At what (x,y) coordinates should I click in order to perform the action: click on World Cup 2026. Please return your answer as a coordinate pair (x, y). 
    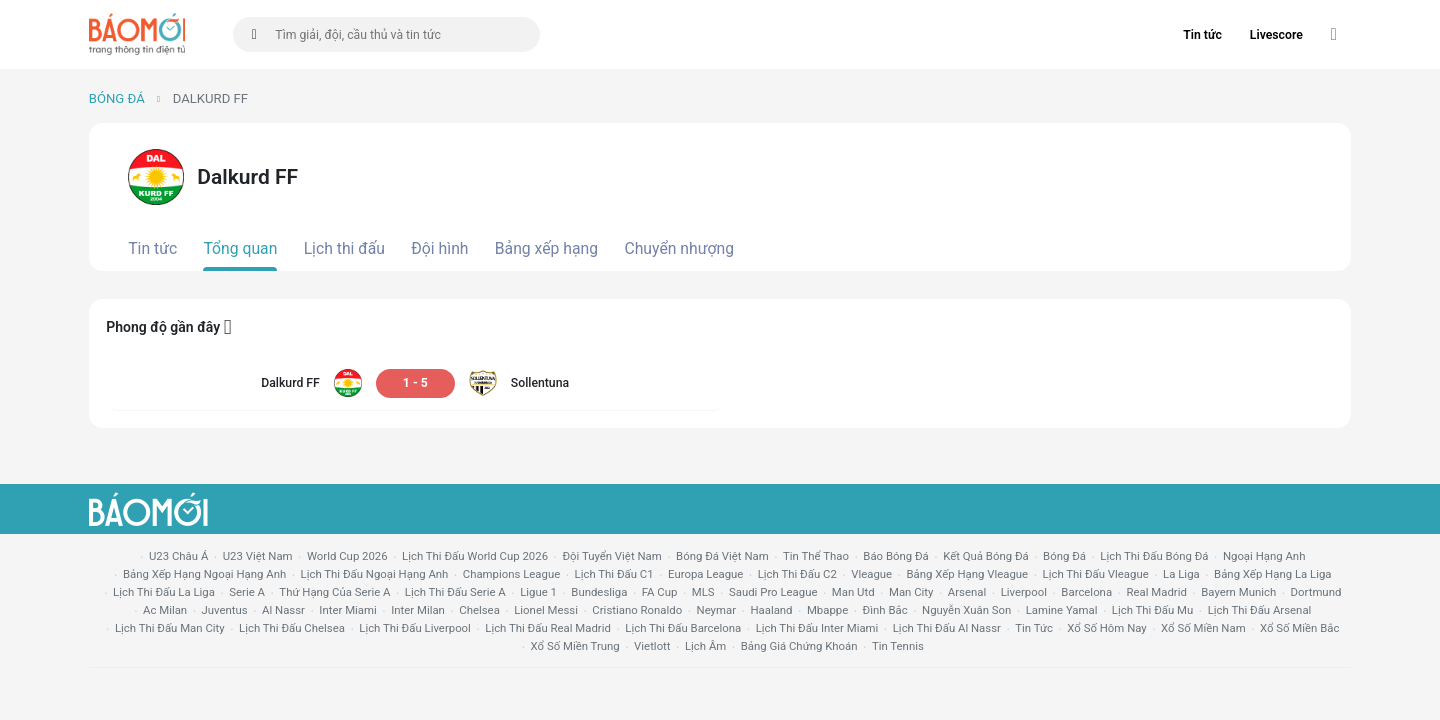
    Looking at the image, I should click on (347, 556).